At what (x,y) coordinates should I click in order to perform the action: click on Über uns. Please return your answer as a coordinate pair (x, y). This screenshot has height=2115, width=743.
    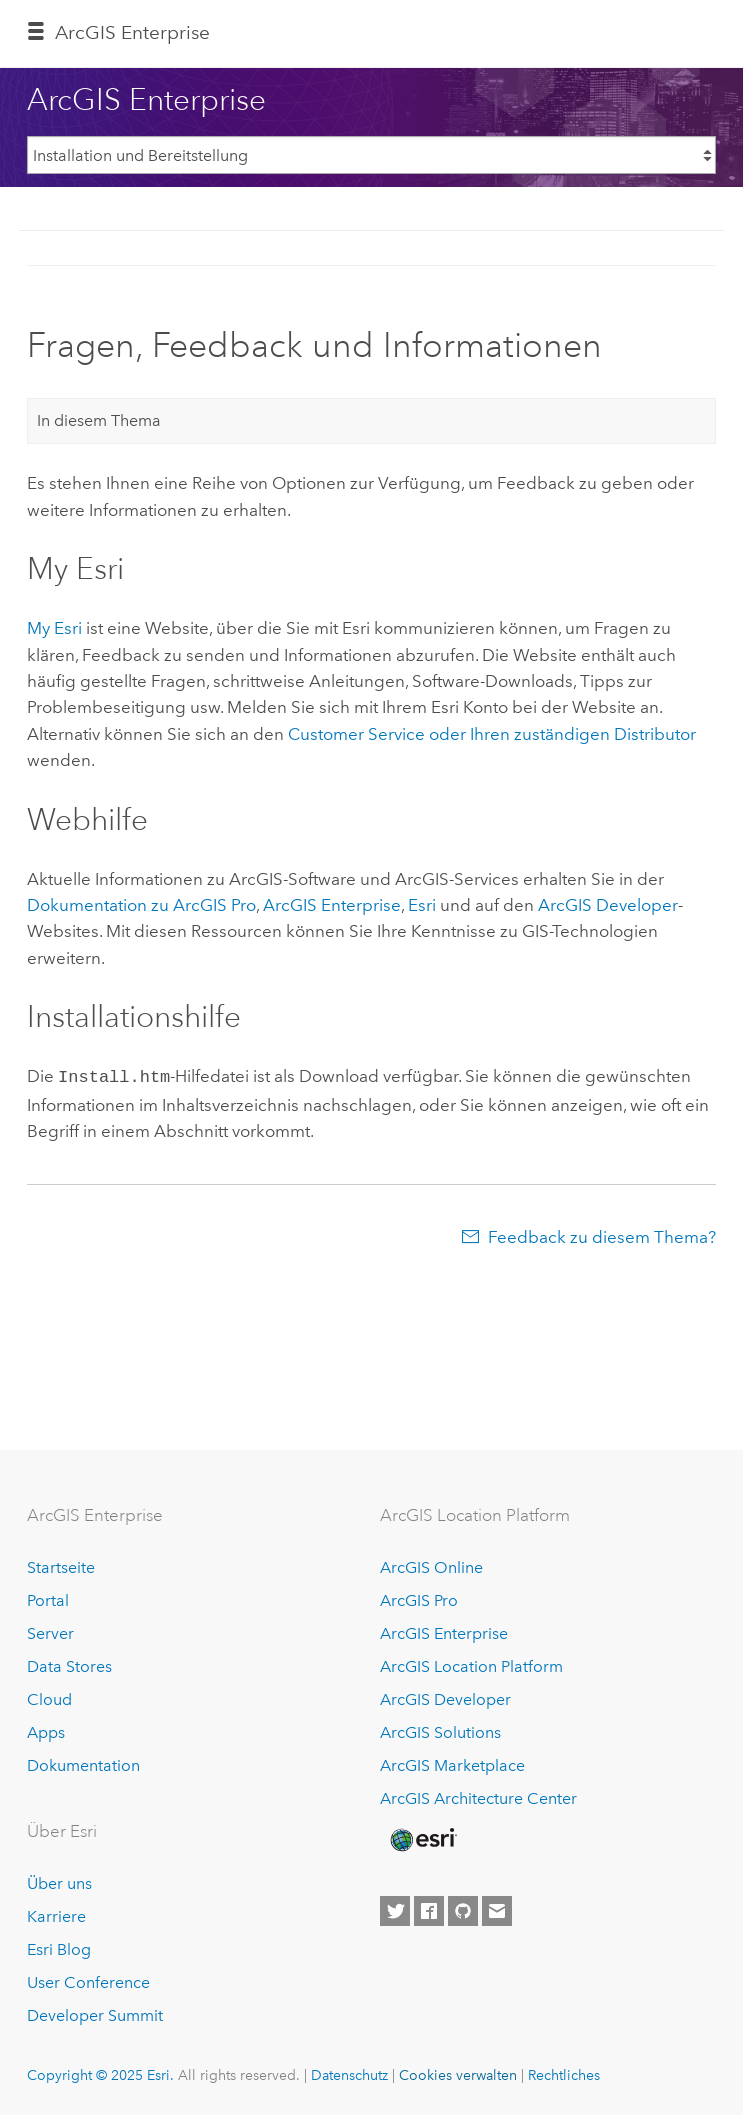
    Looking at the image, I should click on (59, 1883).